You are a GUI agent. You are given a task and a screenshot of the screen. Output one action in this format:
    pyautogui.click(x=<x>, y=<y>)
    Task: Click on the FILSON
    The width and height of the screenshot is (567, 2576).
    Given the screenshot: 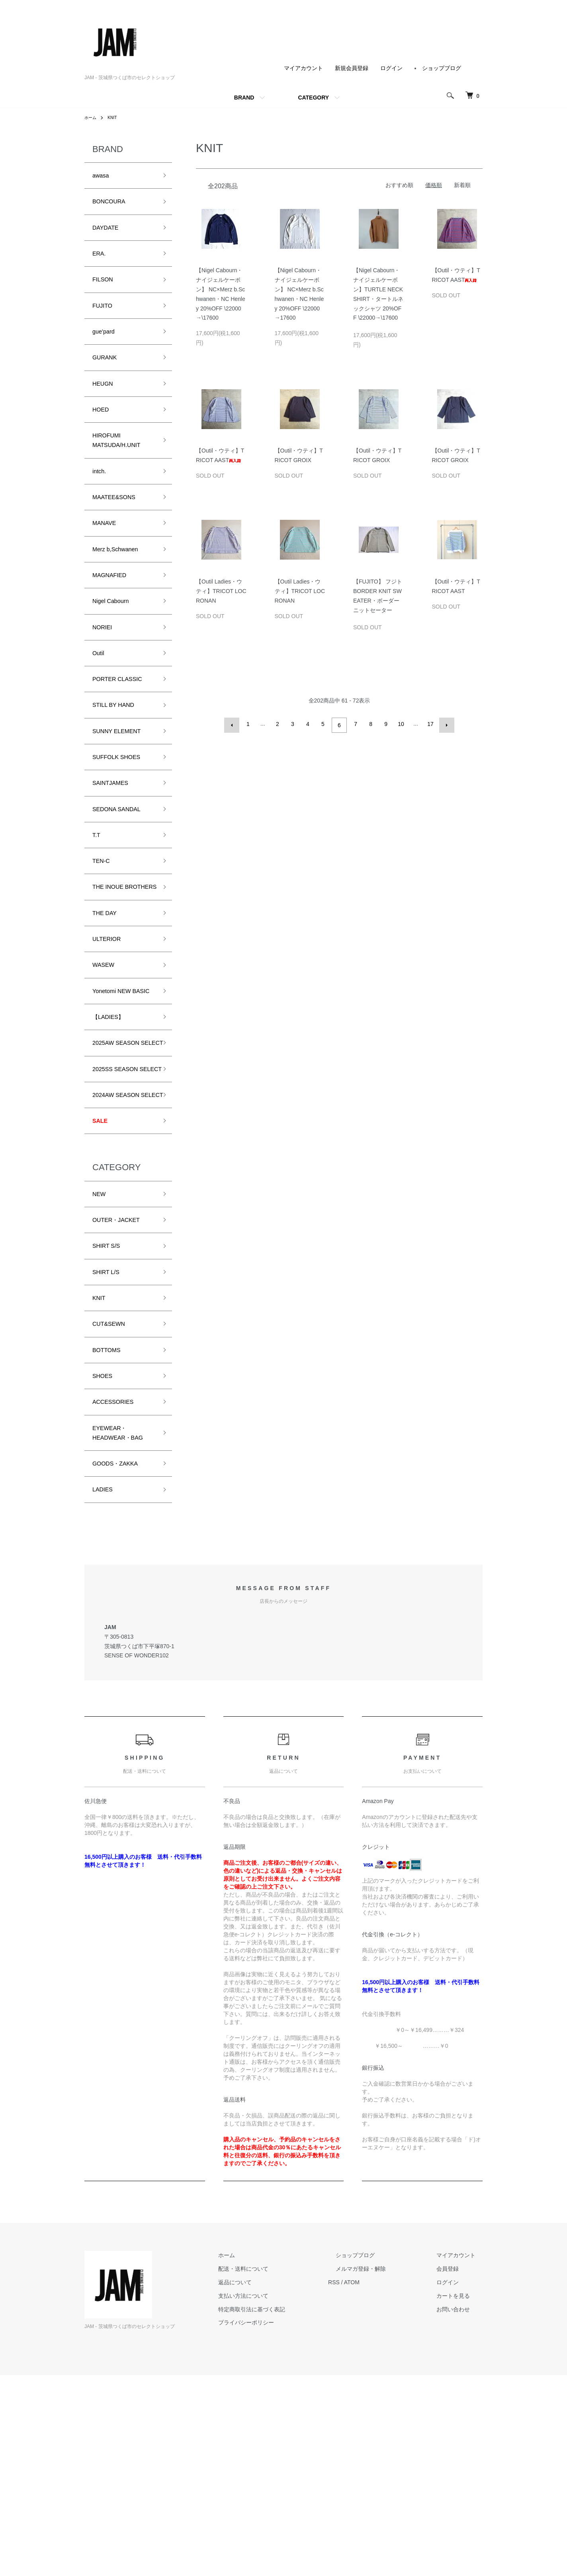 What is the action you would take?
    pyautogui.click(x=105, y=291)
    